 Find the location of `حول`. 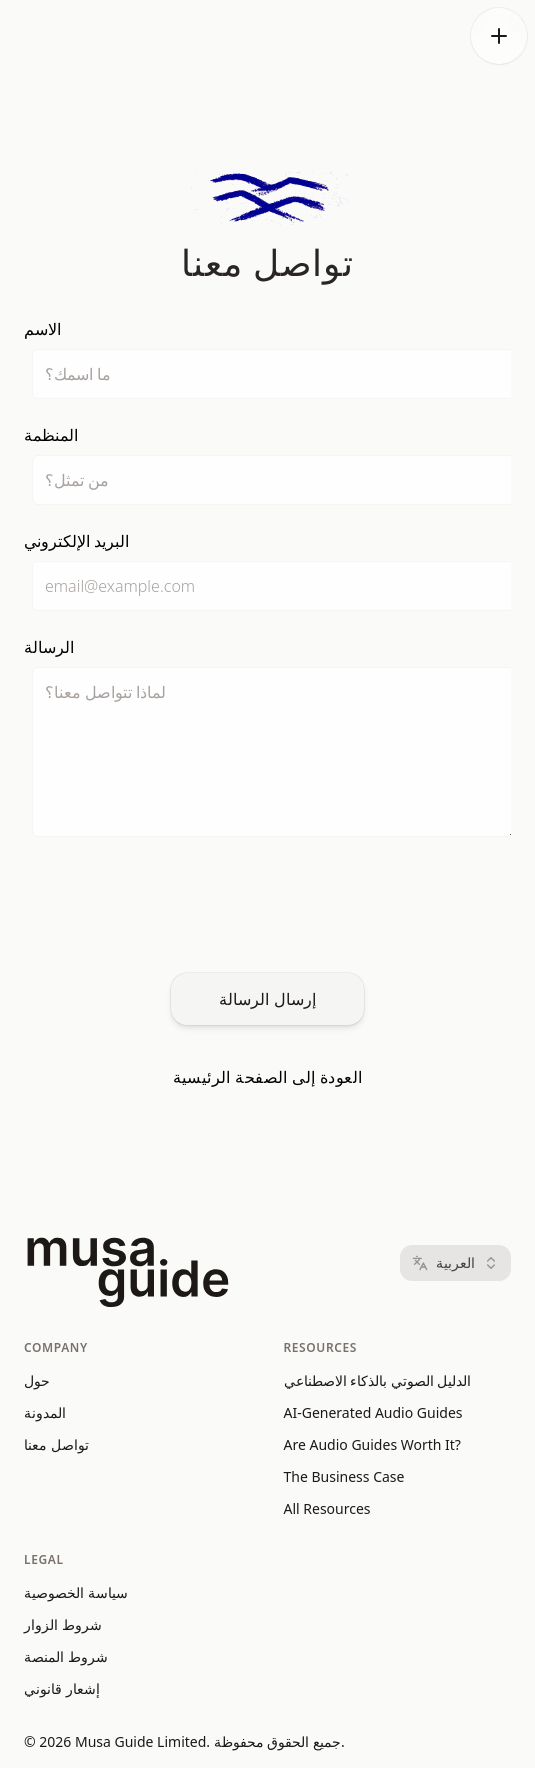

حول is located at coordinates (37, 1380).